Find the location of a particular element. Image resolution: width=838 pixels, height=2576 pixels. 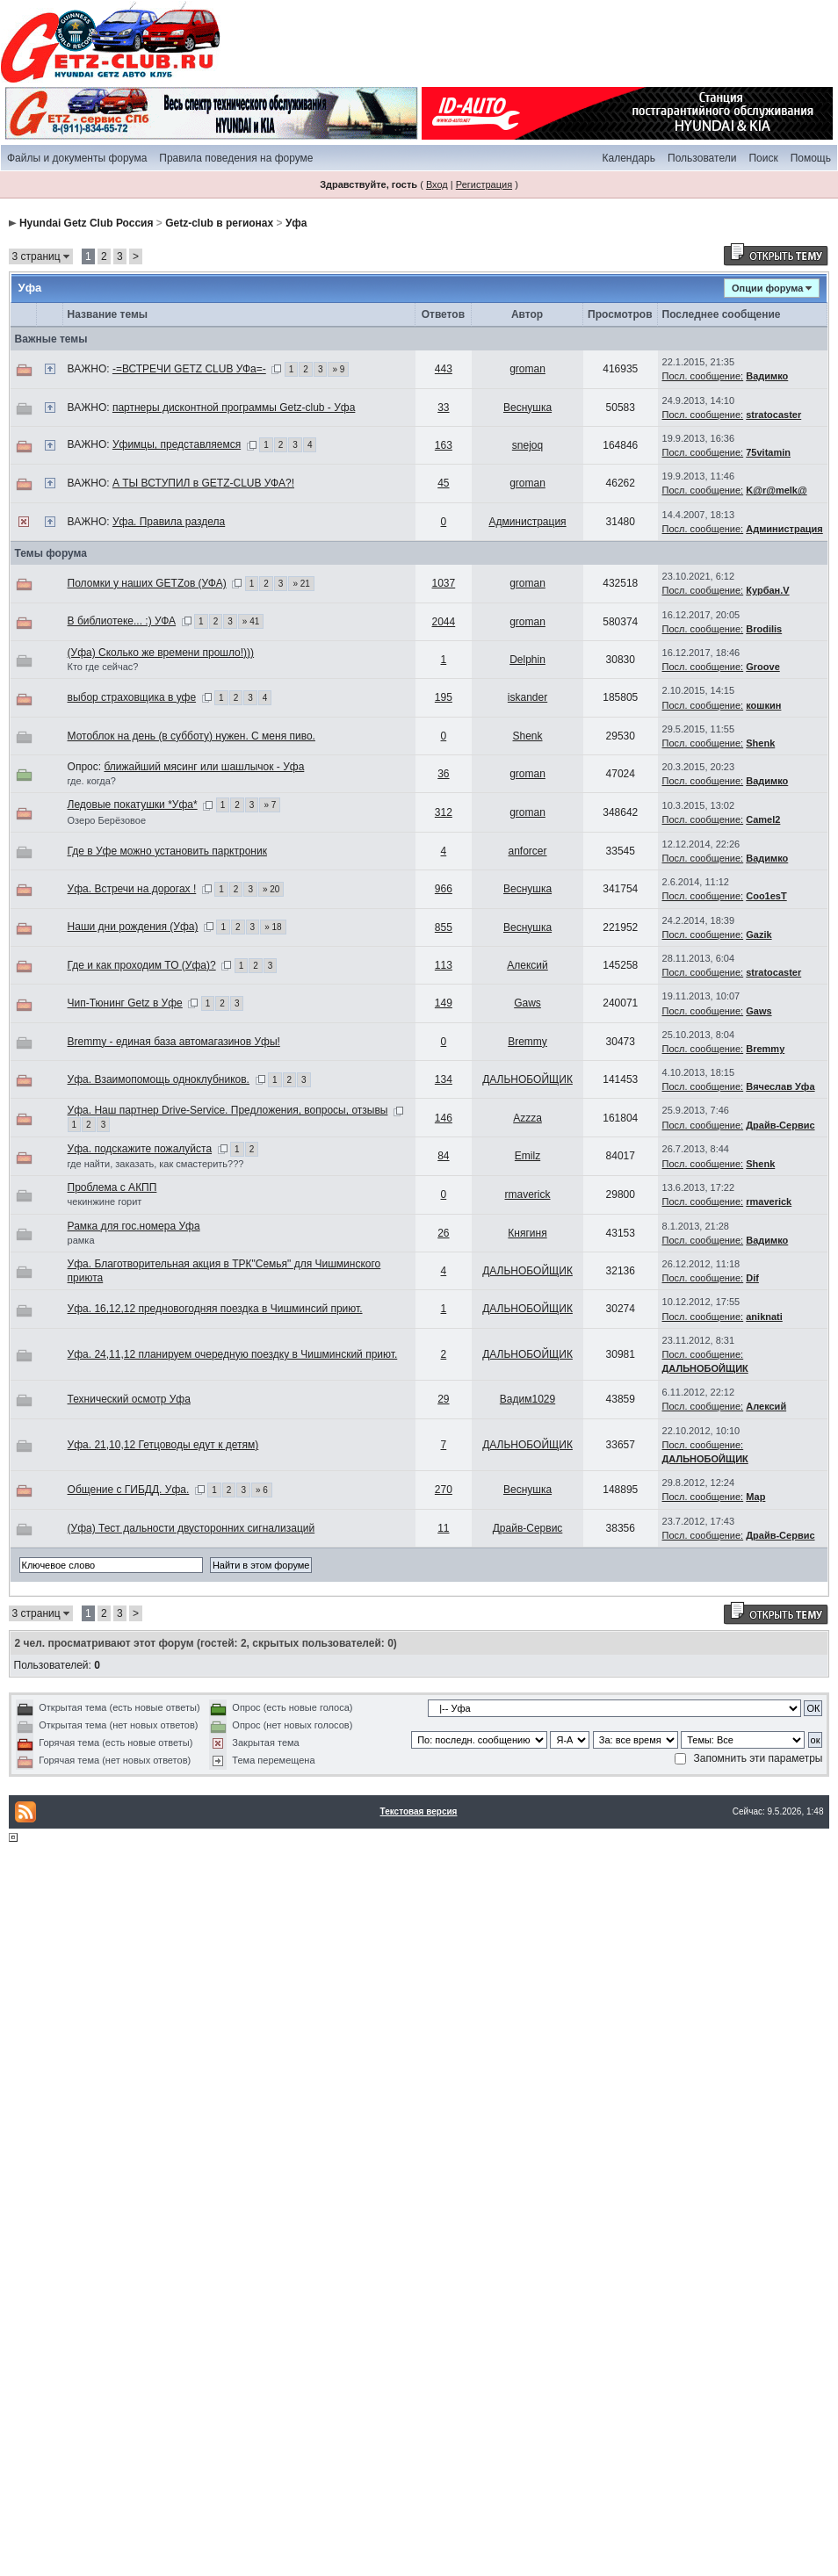

» 9 is located at coordinates (338, 369).